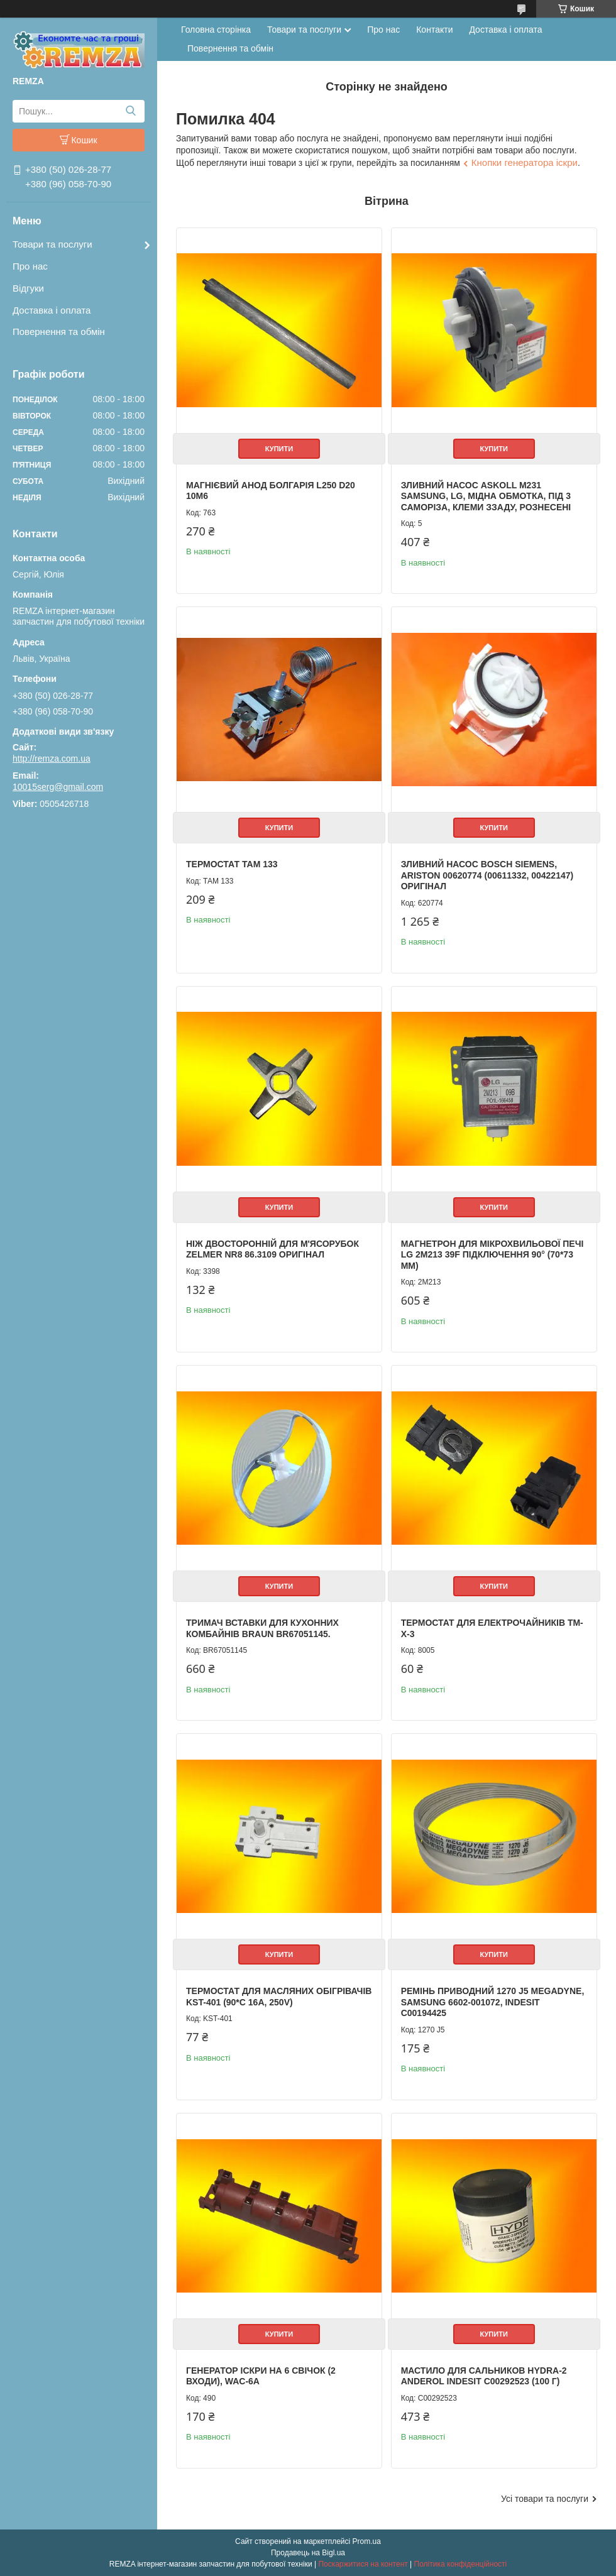 The image size is (616, 2576). Describe the element at coordinates (308, 2552) in the screenshot. I see `Продавець на Bigl.ua` at that location.